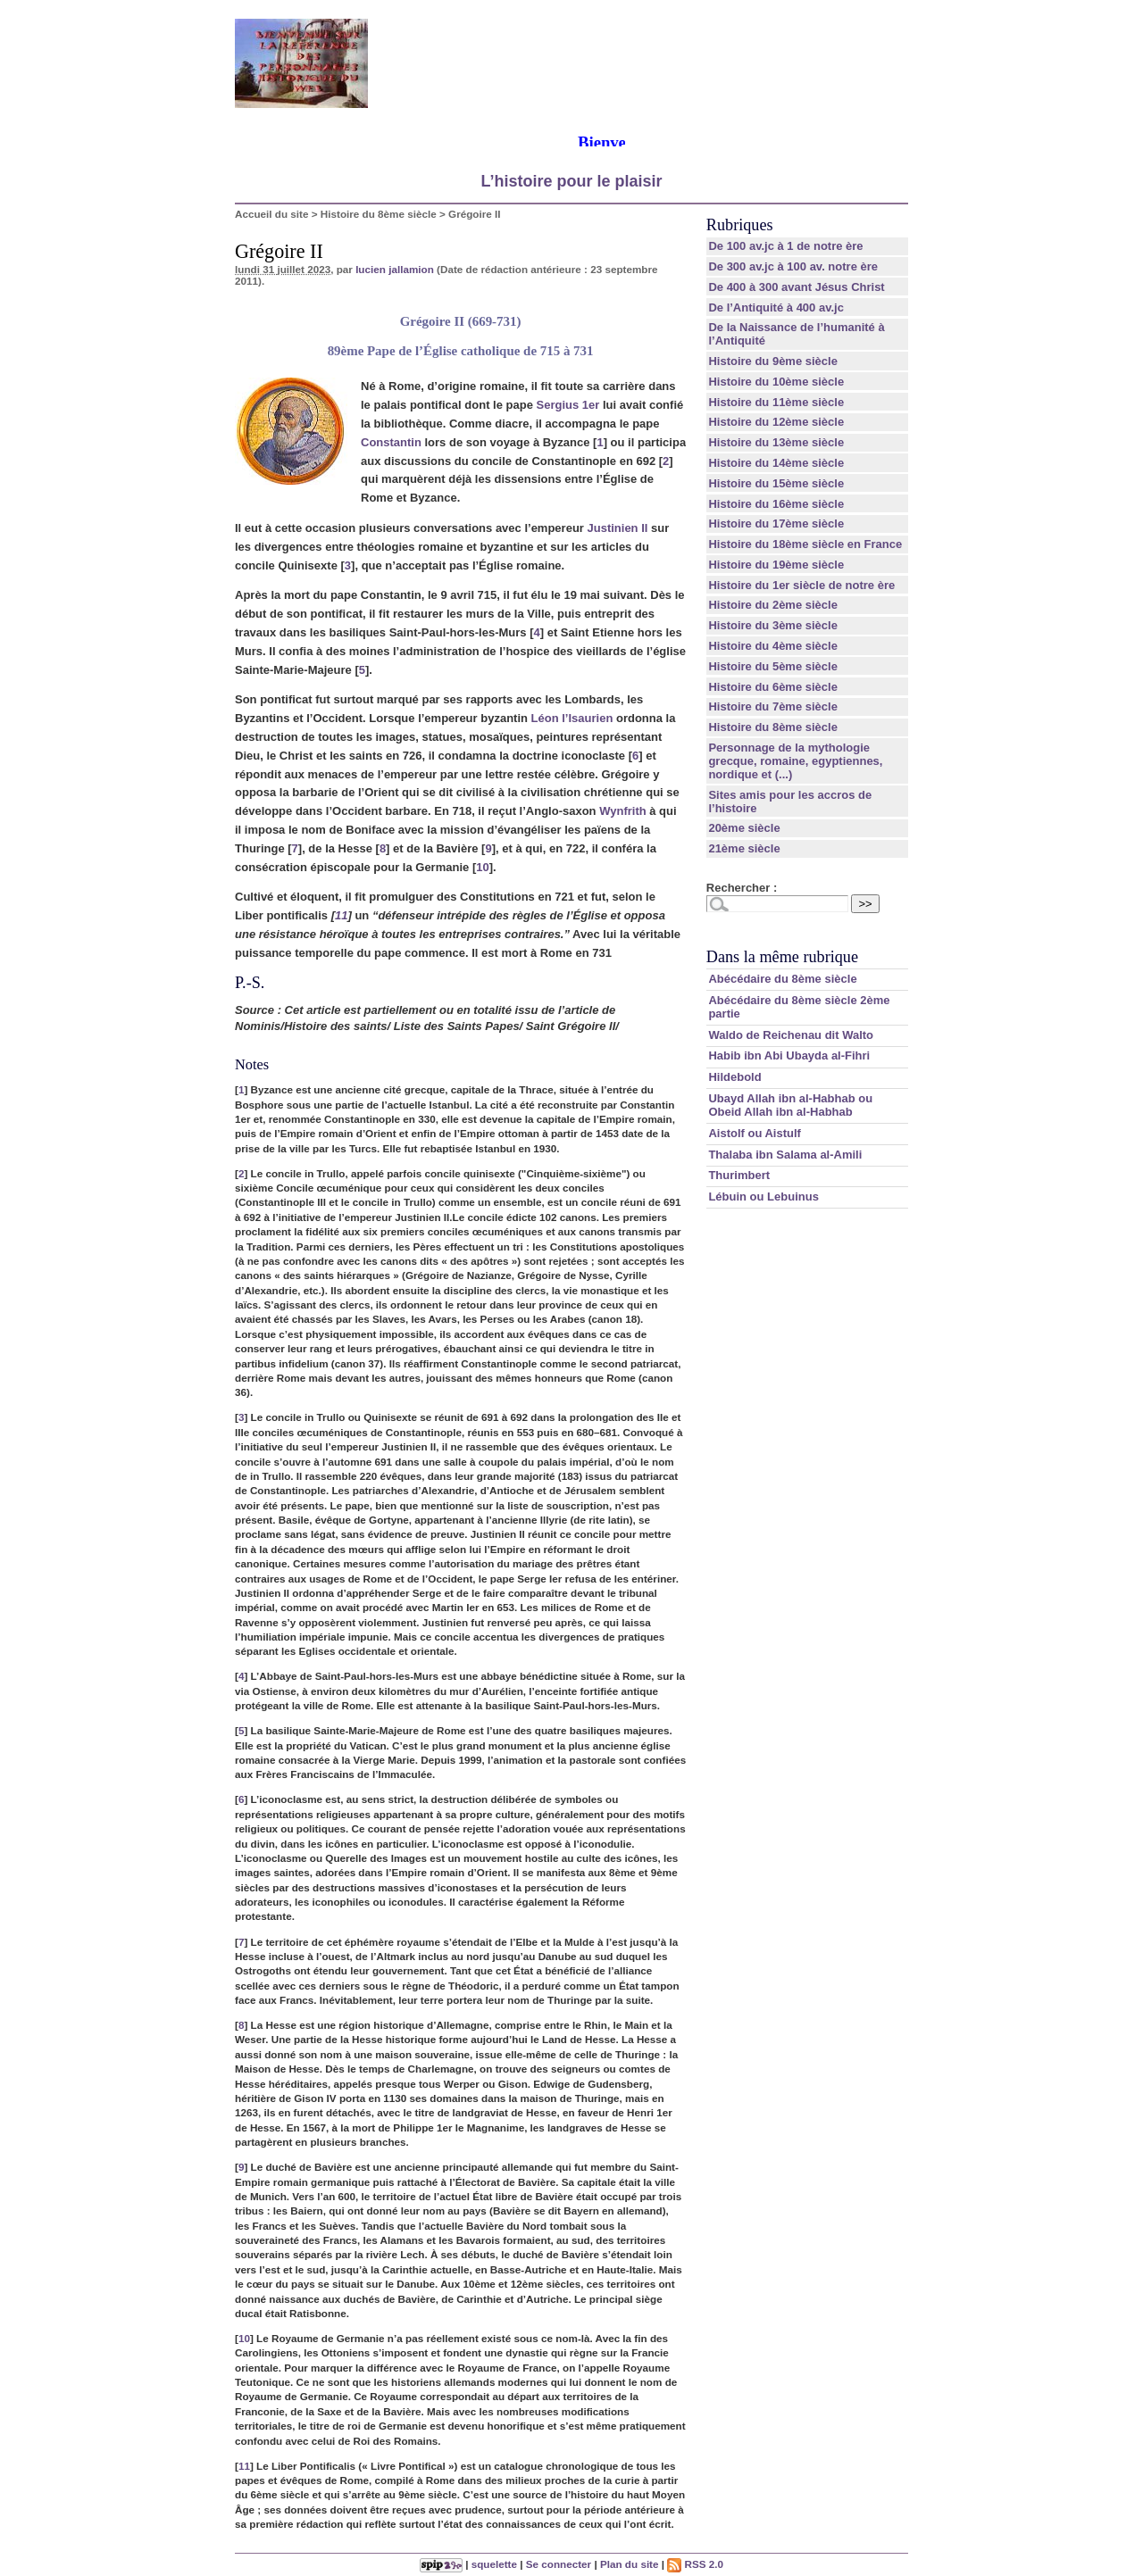 The width and height of the screenshot is (1143, 2576). I want to click on Constantin, so click(391, 442).